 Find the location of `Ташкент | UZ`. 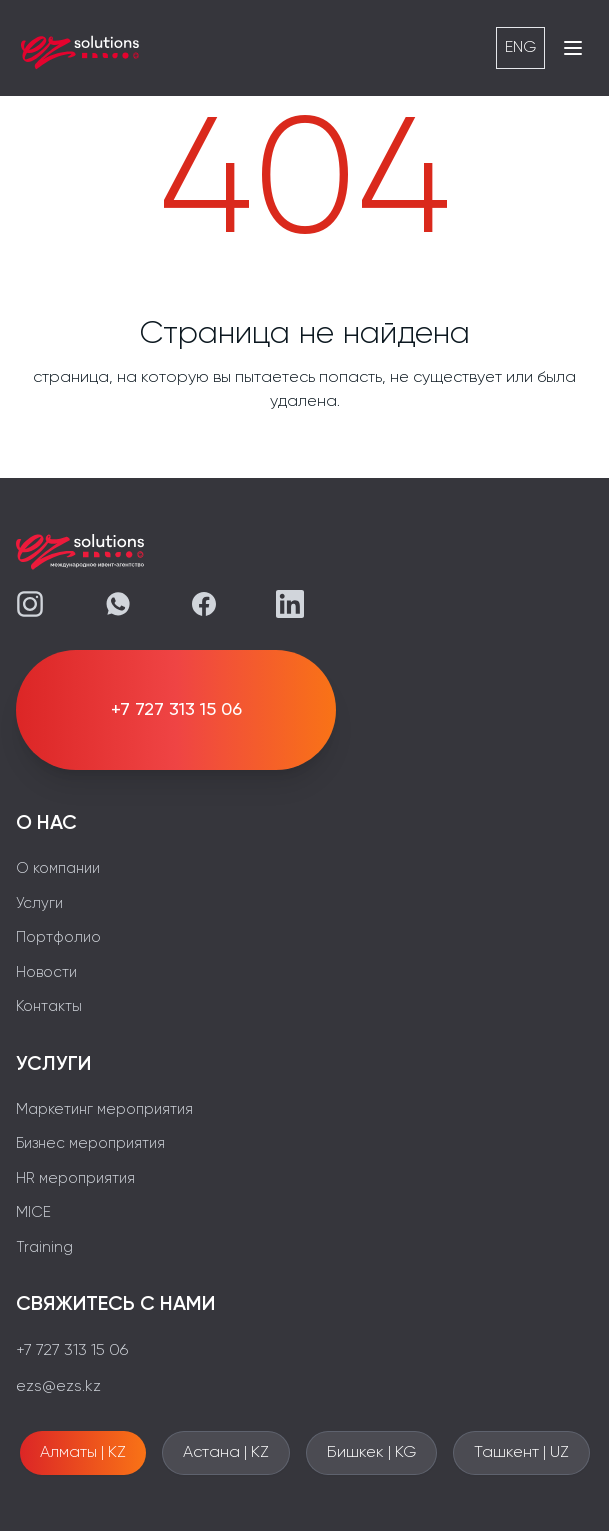

Ташкент | UZ is located at coordinates (521, 1453).